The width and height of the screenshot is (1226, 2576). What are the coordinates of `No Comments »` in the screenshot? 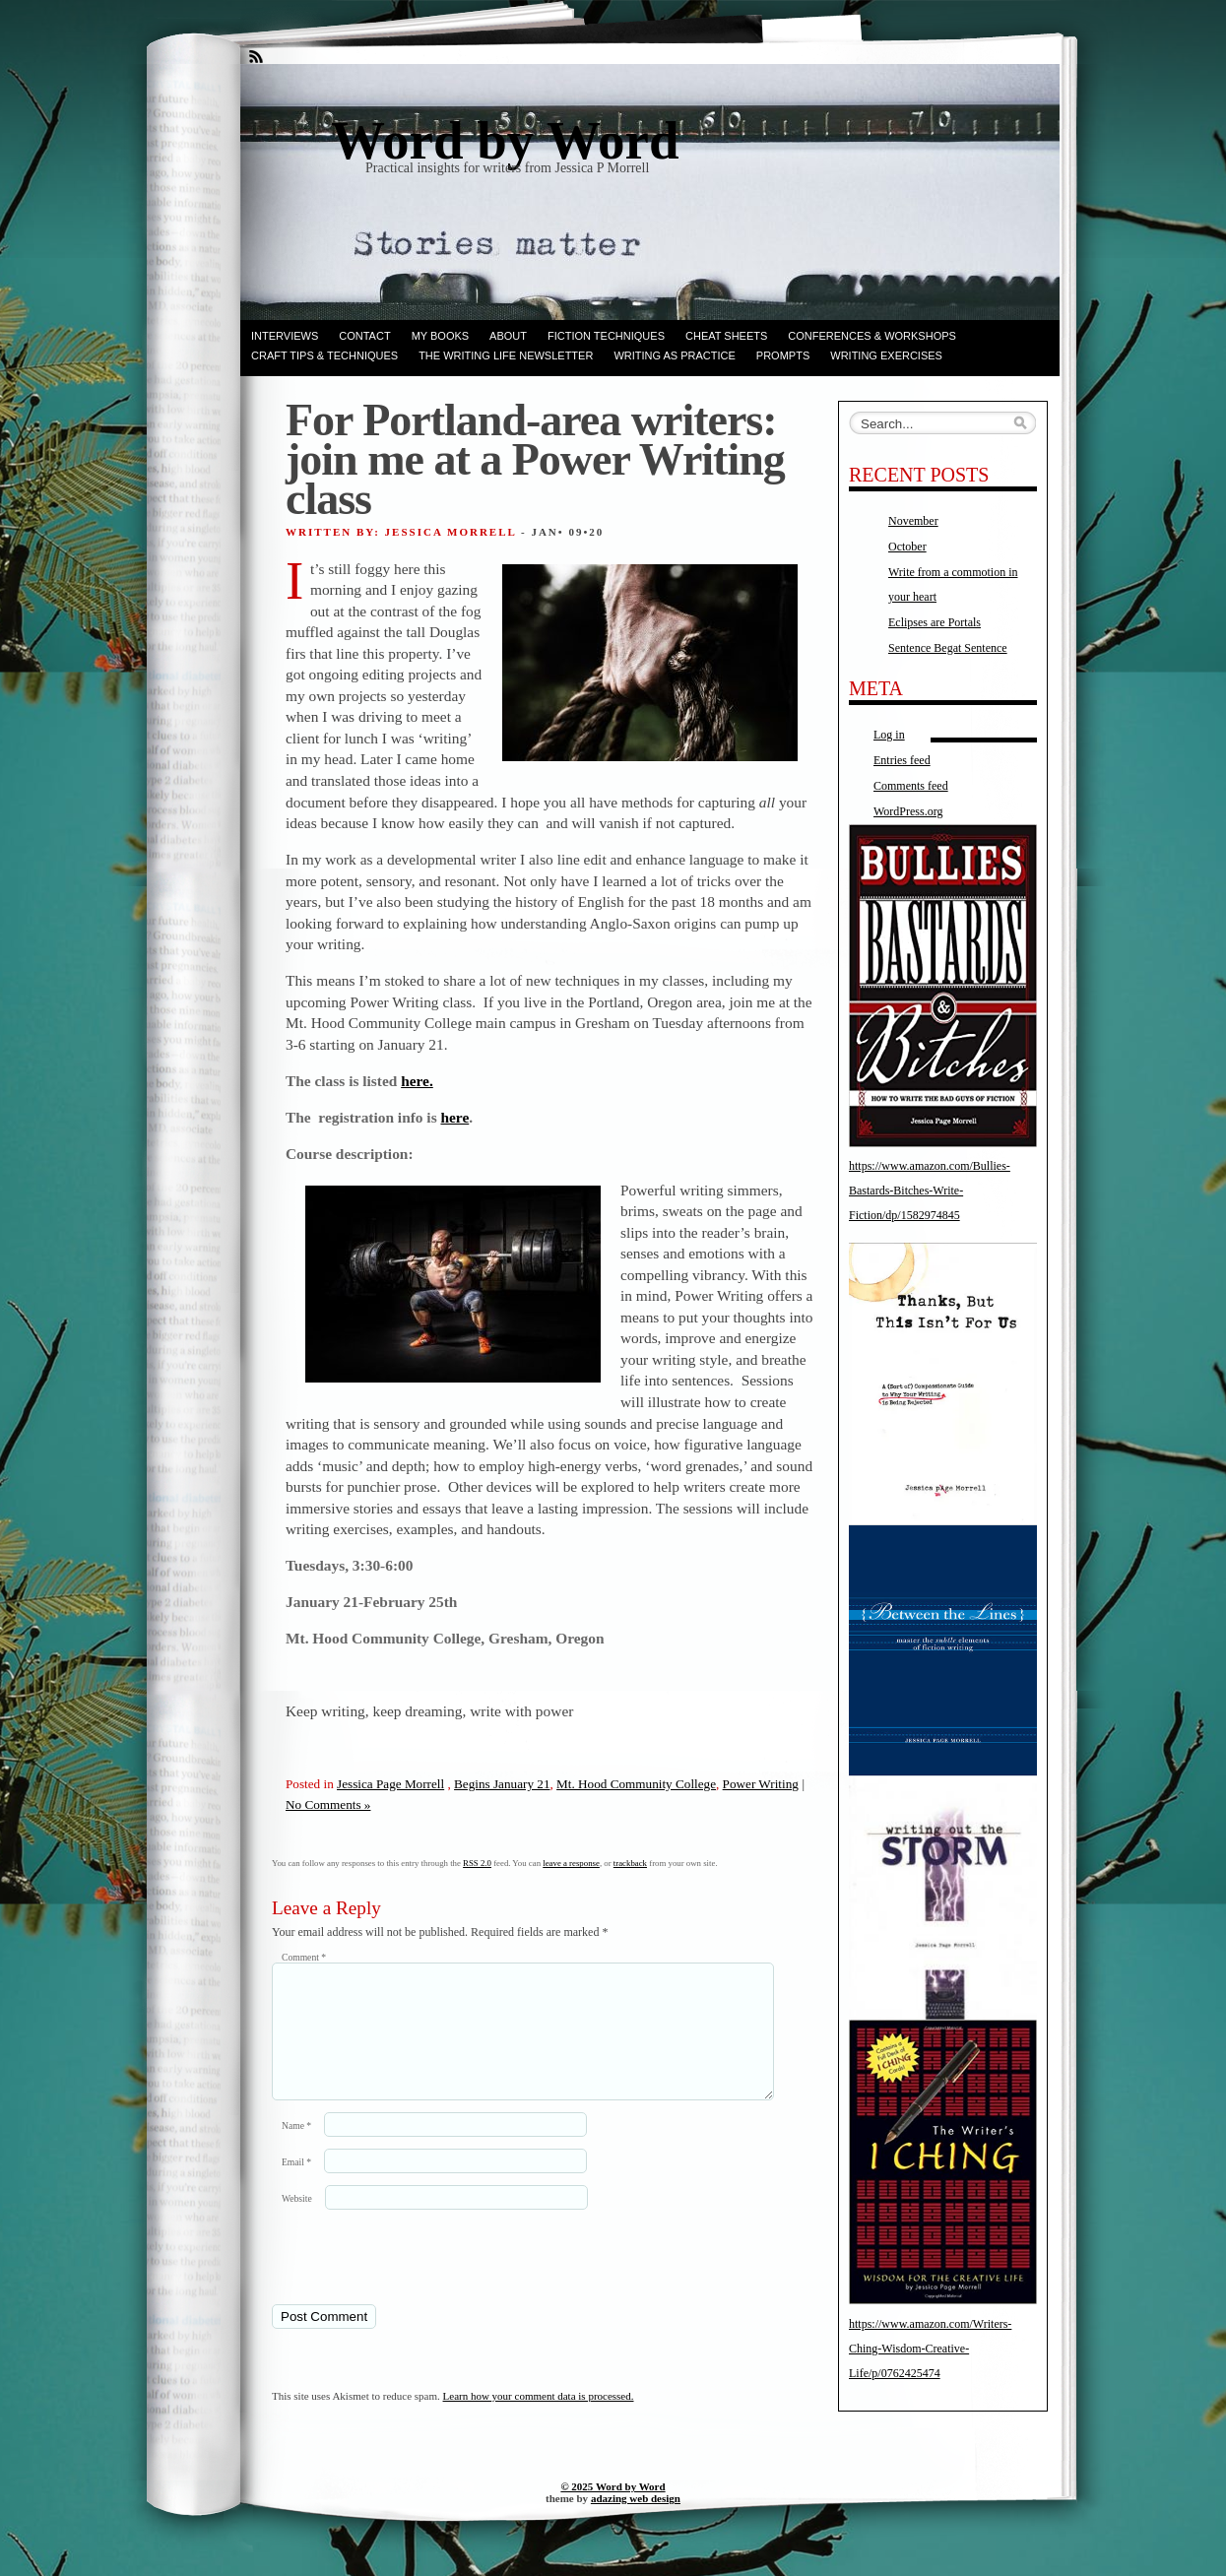 It's located at (328, 1804).